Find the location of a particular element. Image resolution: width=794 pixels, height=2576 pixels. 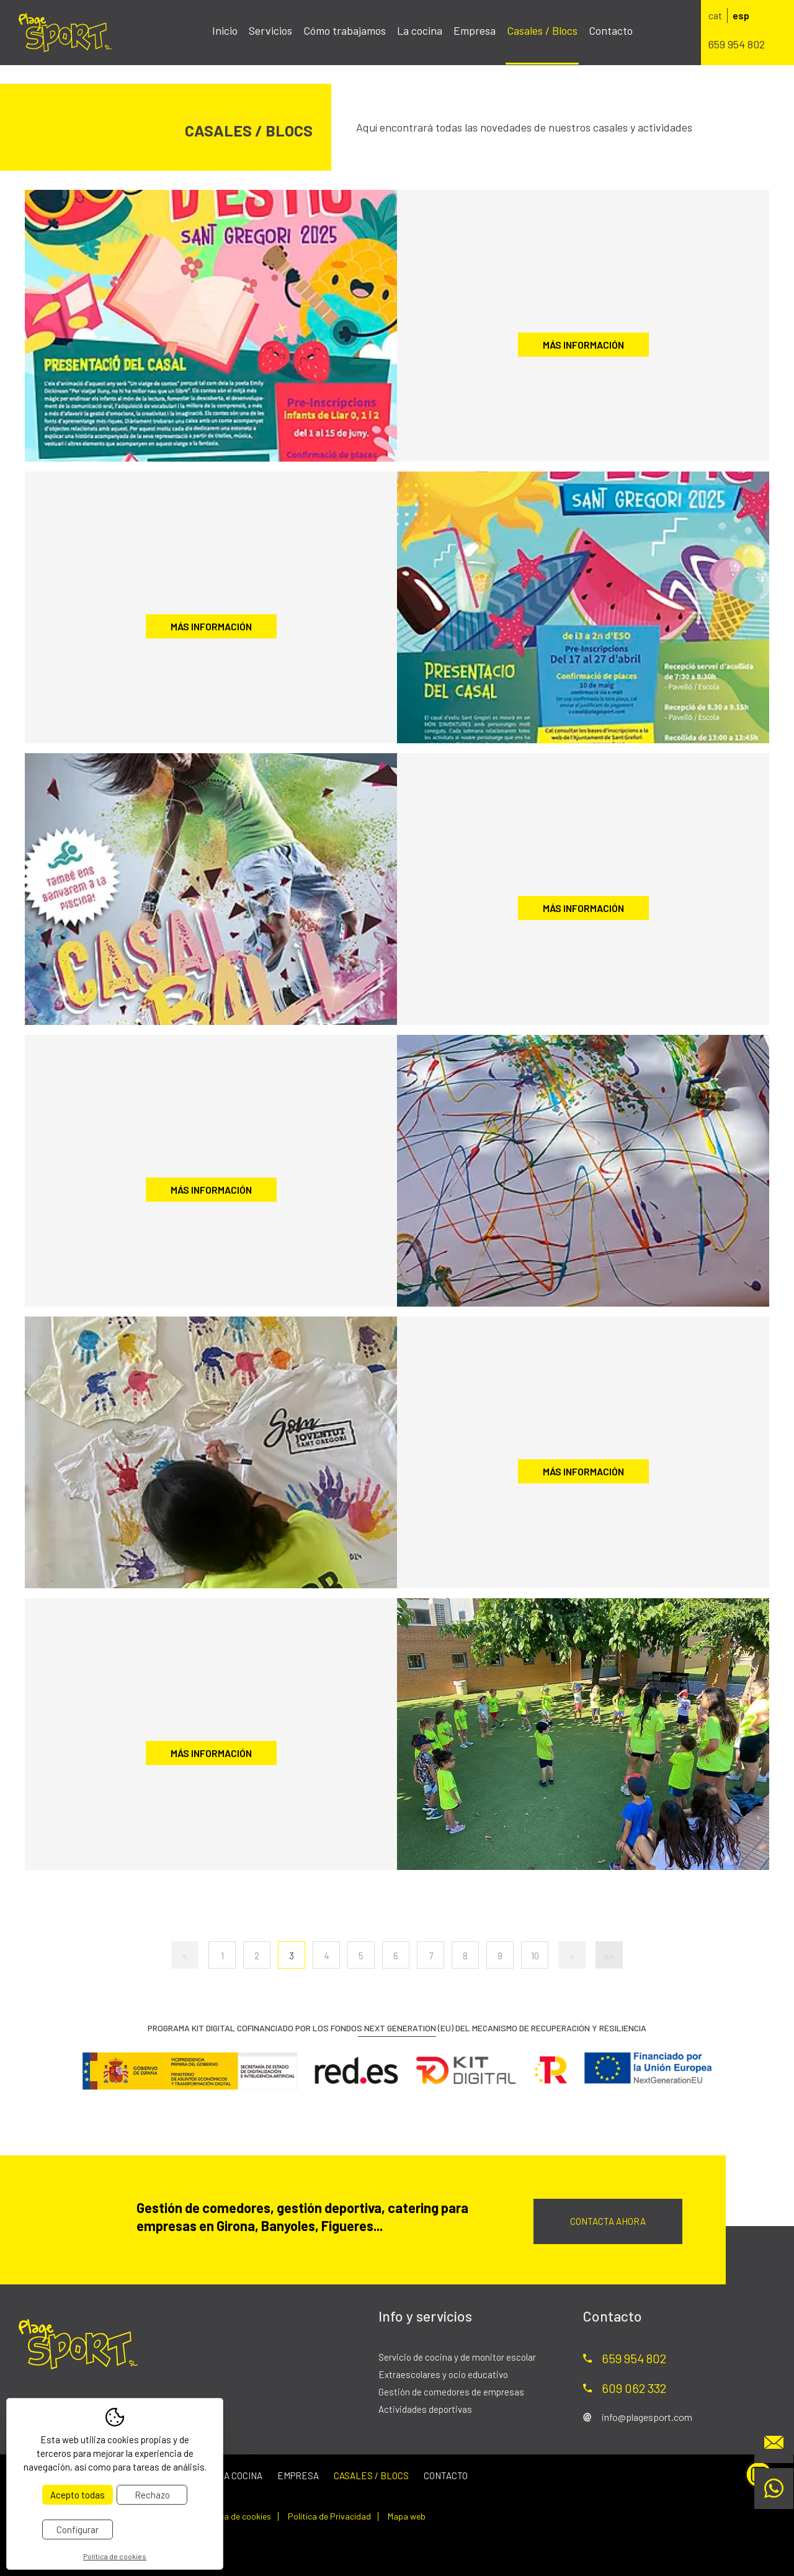

Política de Privacidad is located at coordinates (329, 2516).